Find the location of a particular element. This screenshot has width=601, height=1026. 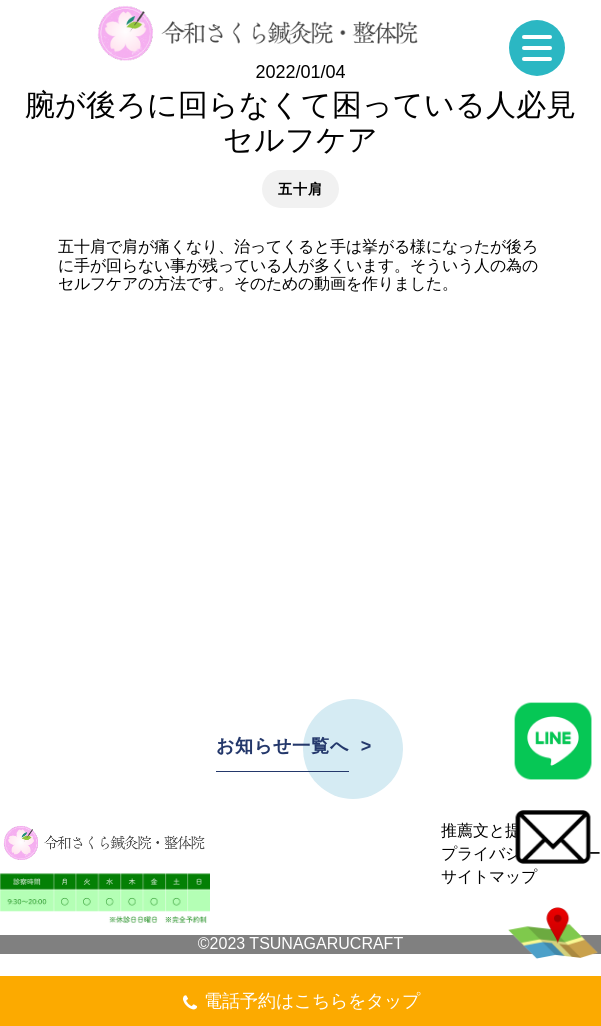

サイトマップ is located at coordinates (489, 876).